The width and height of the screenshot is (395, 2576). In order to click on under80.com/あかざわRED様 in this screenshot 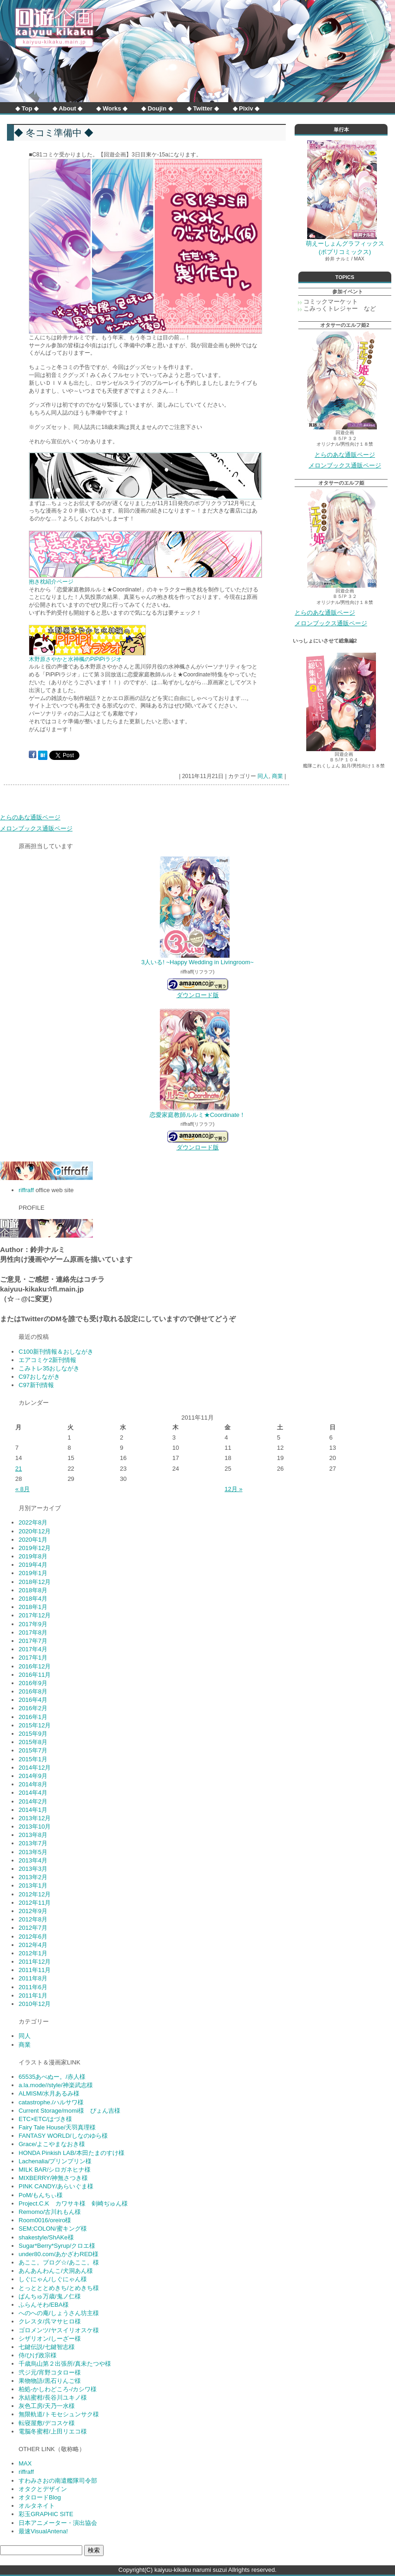, I will do `click(59, 2254)`.